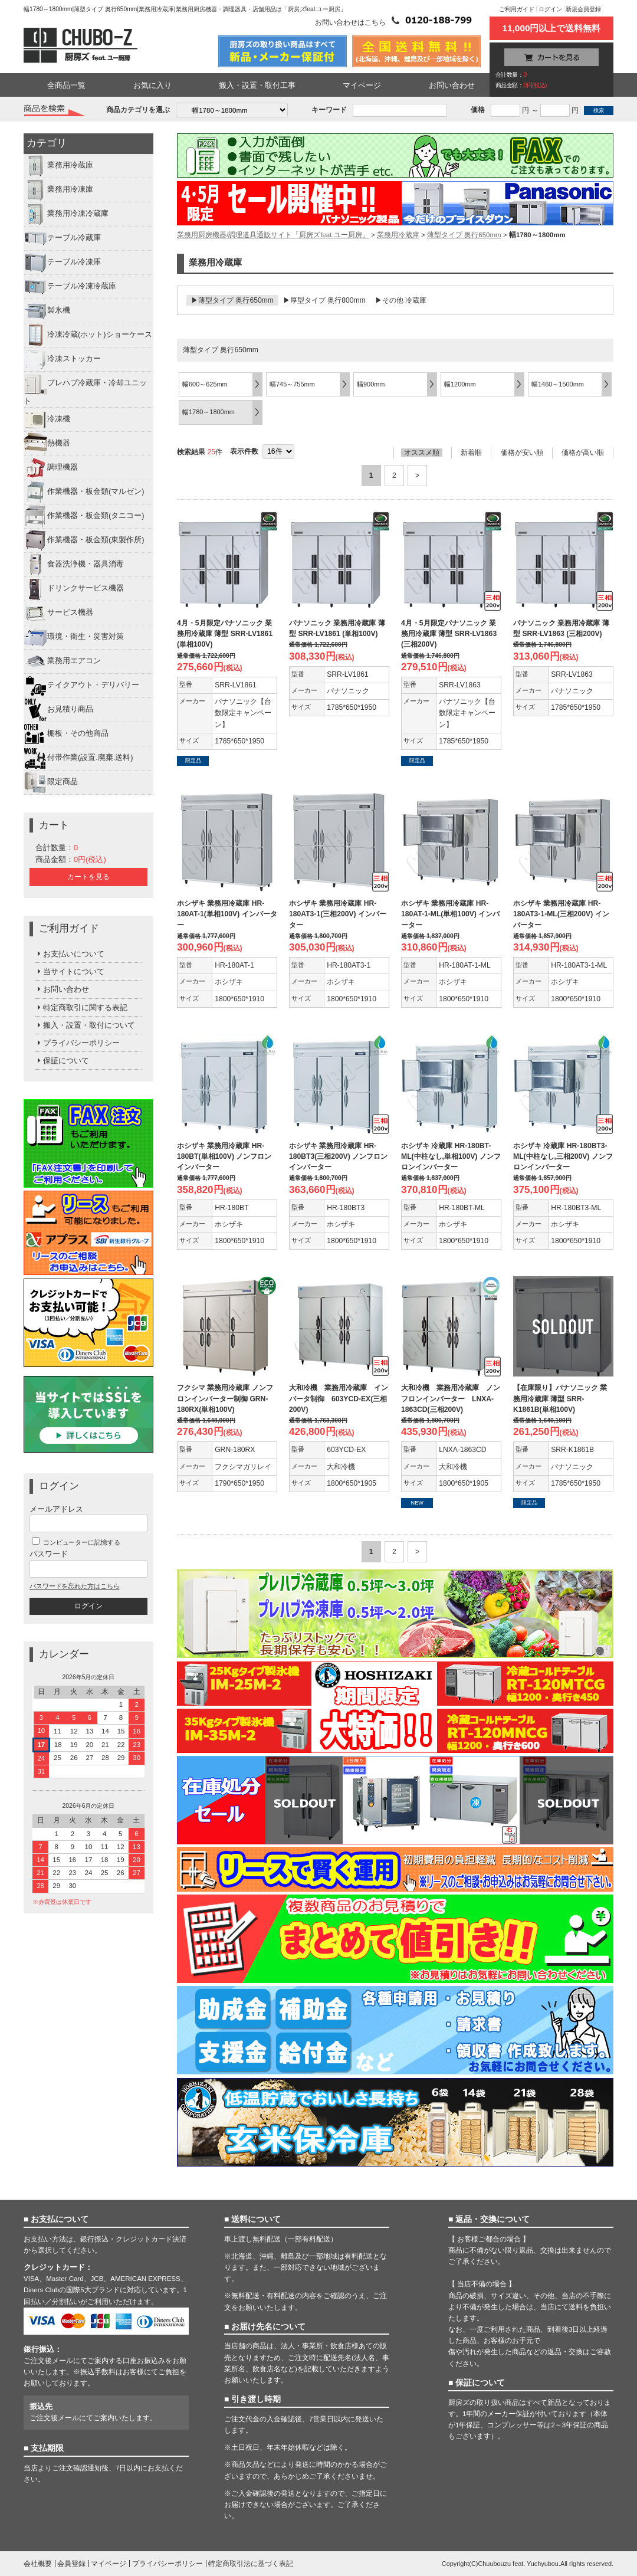  I want to click on 業務用冷凍庫, so click(58, 190).